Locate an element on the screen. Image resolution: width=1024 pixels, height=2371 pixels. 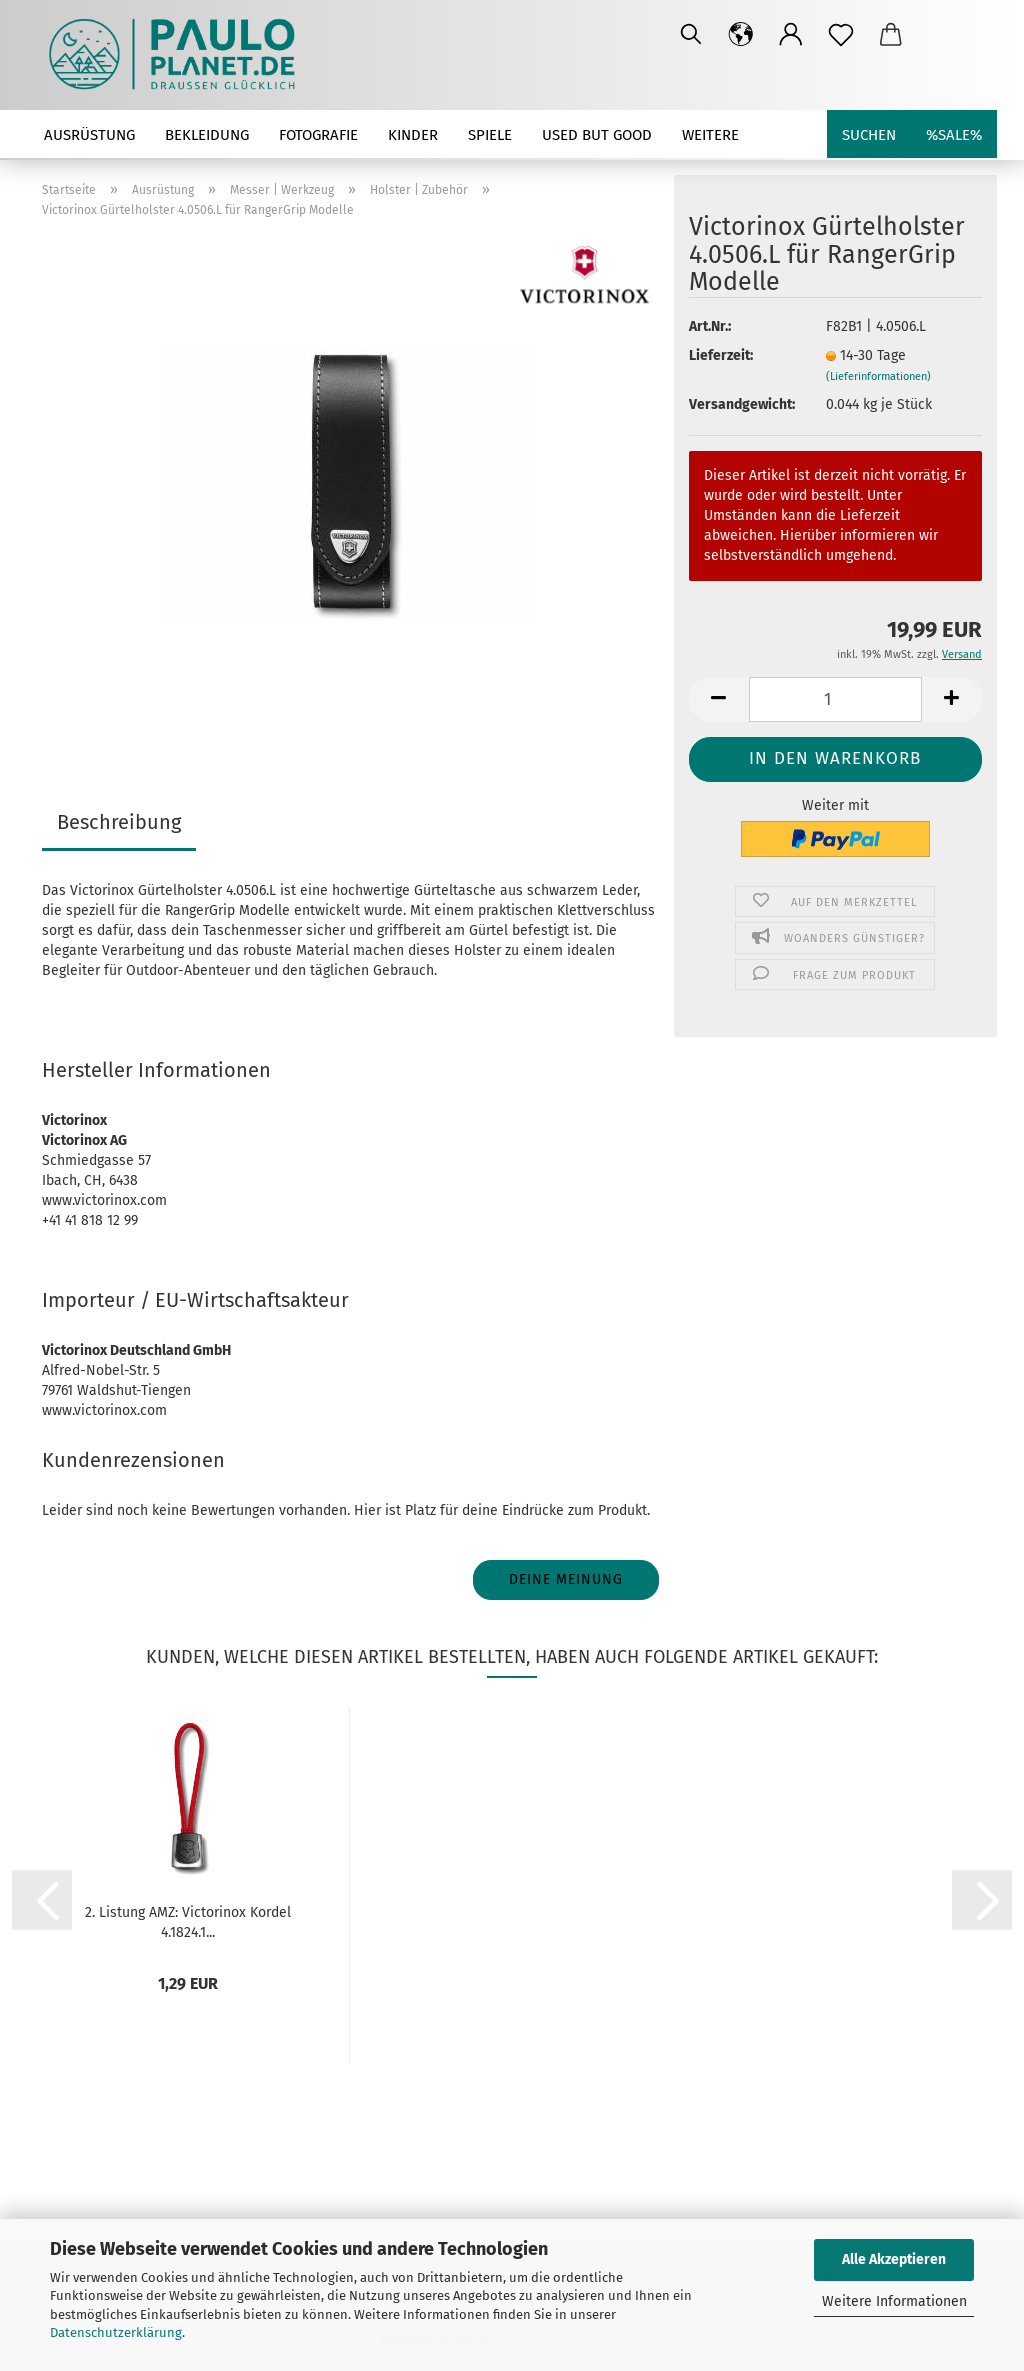
Beschreibung is located at coordinates (119, 822).